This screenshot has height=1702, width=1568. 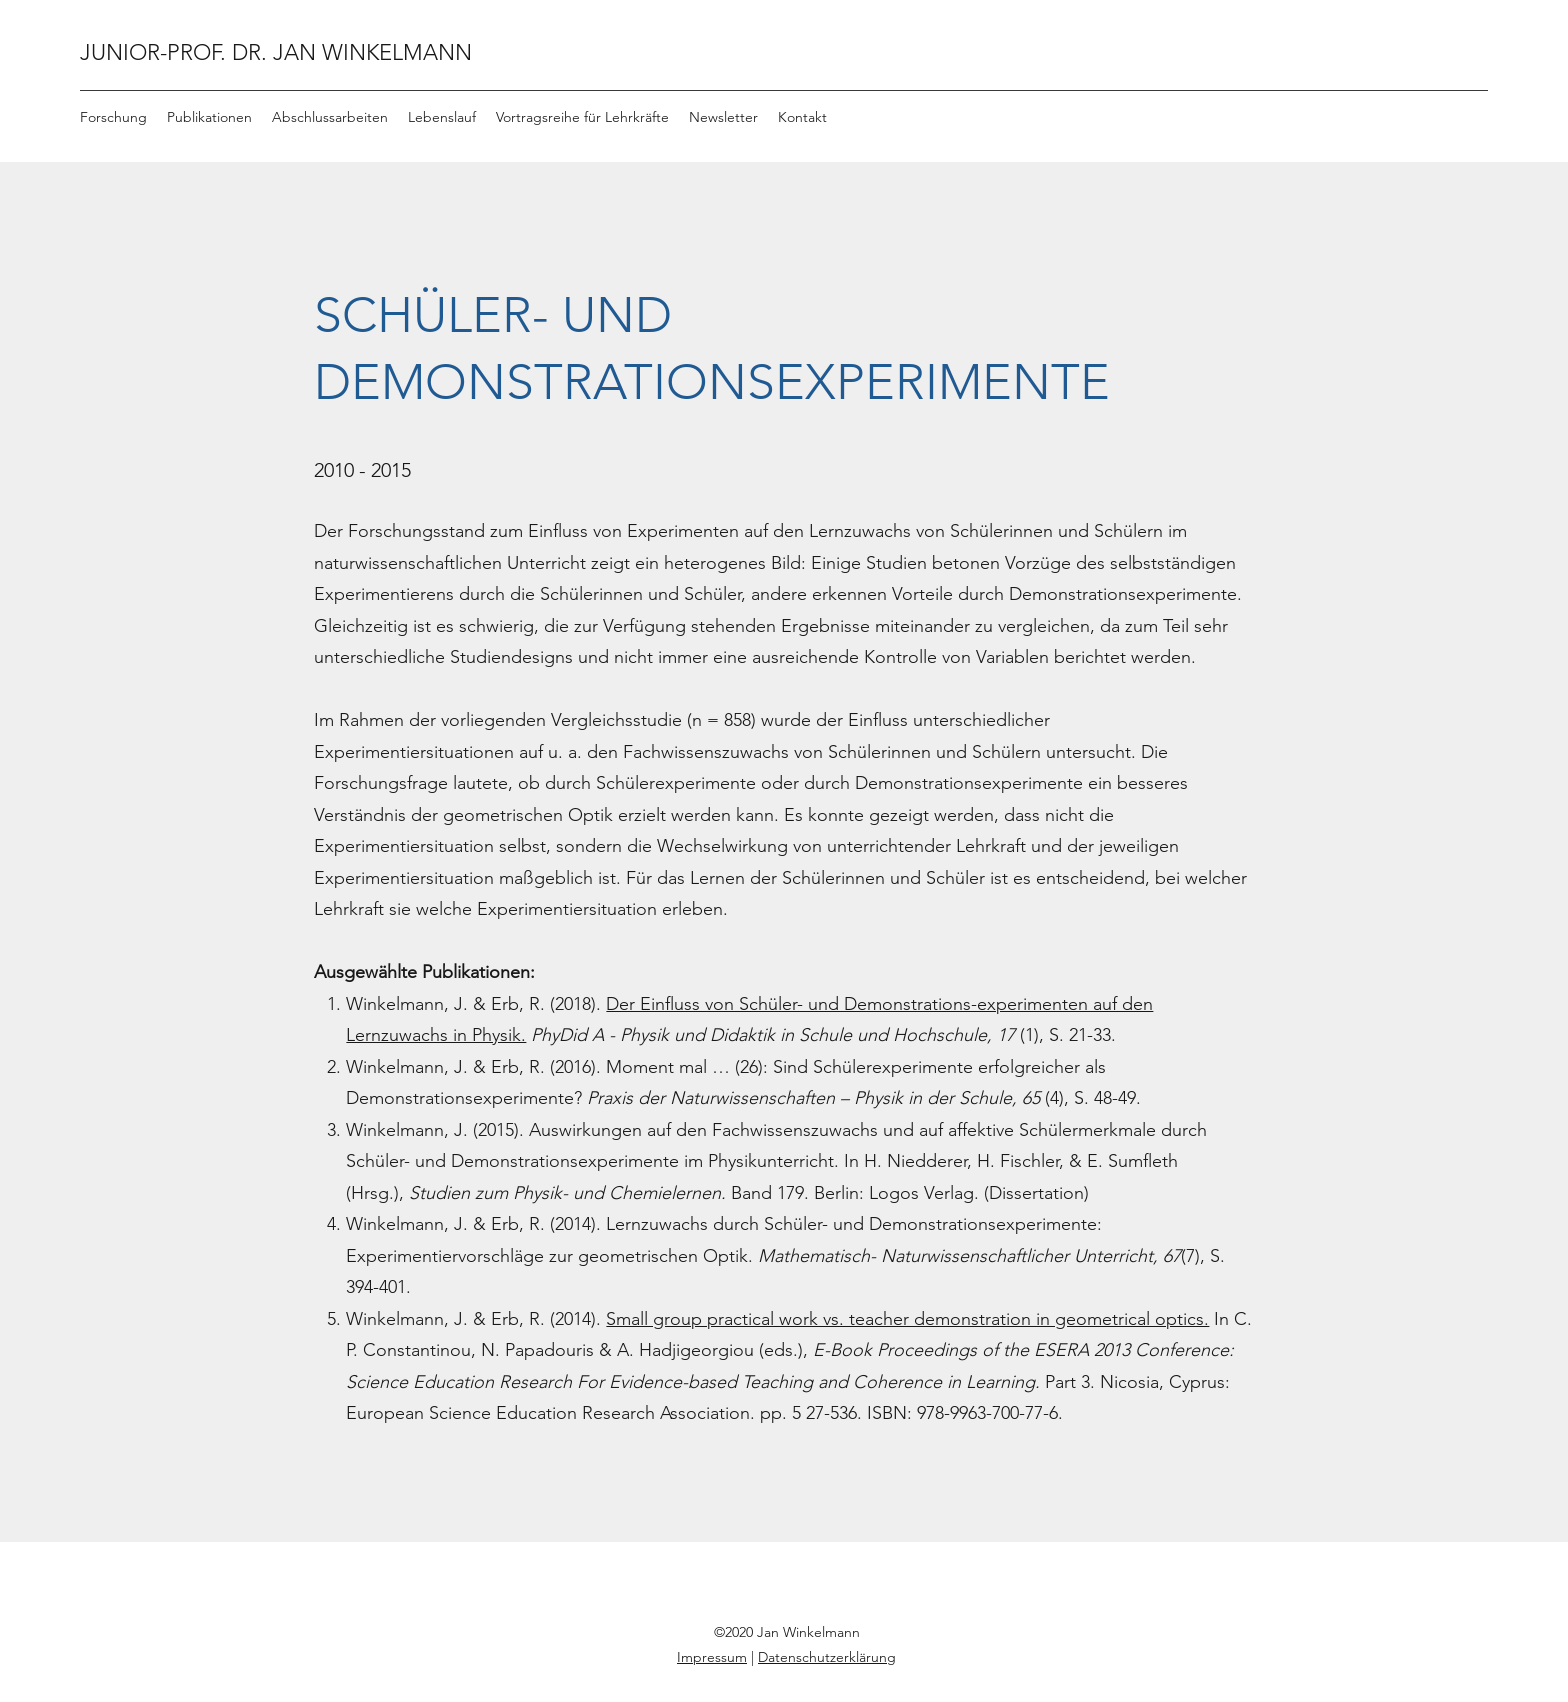 I want to click on Small group practical work vs. teacher demonstration in geometrical optics., so click(x=907, y=1319).